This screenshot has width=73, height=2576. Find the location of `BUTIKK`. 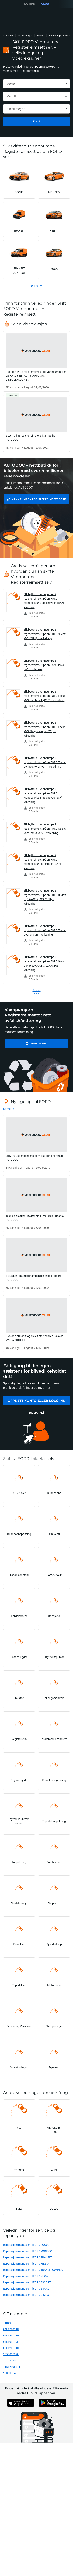

BUTIKK is located at coordinates (29, 3).